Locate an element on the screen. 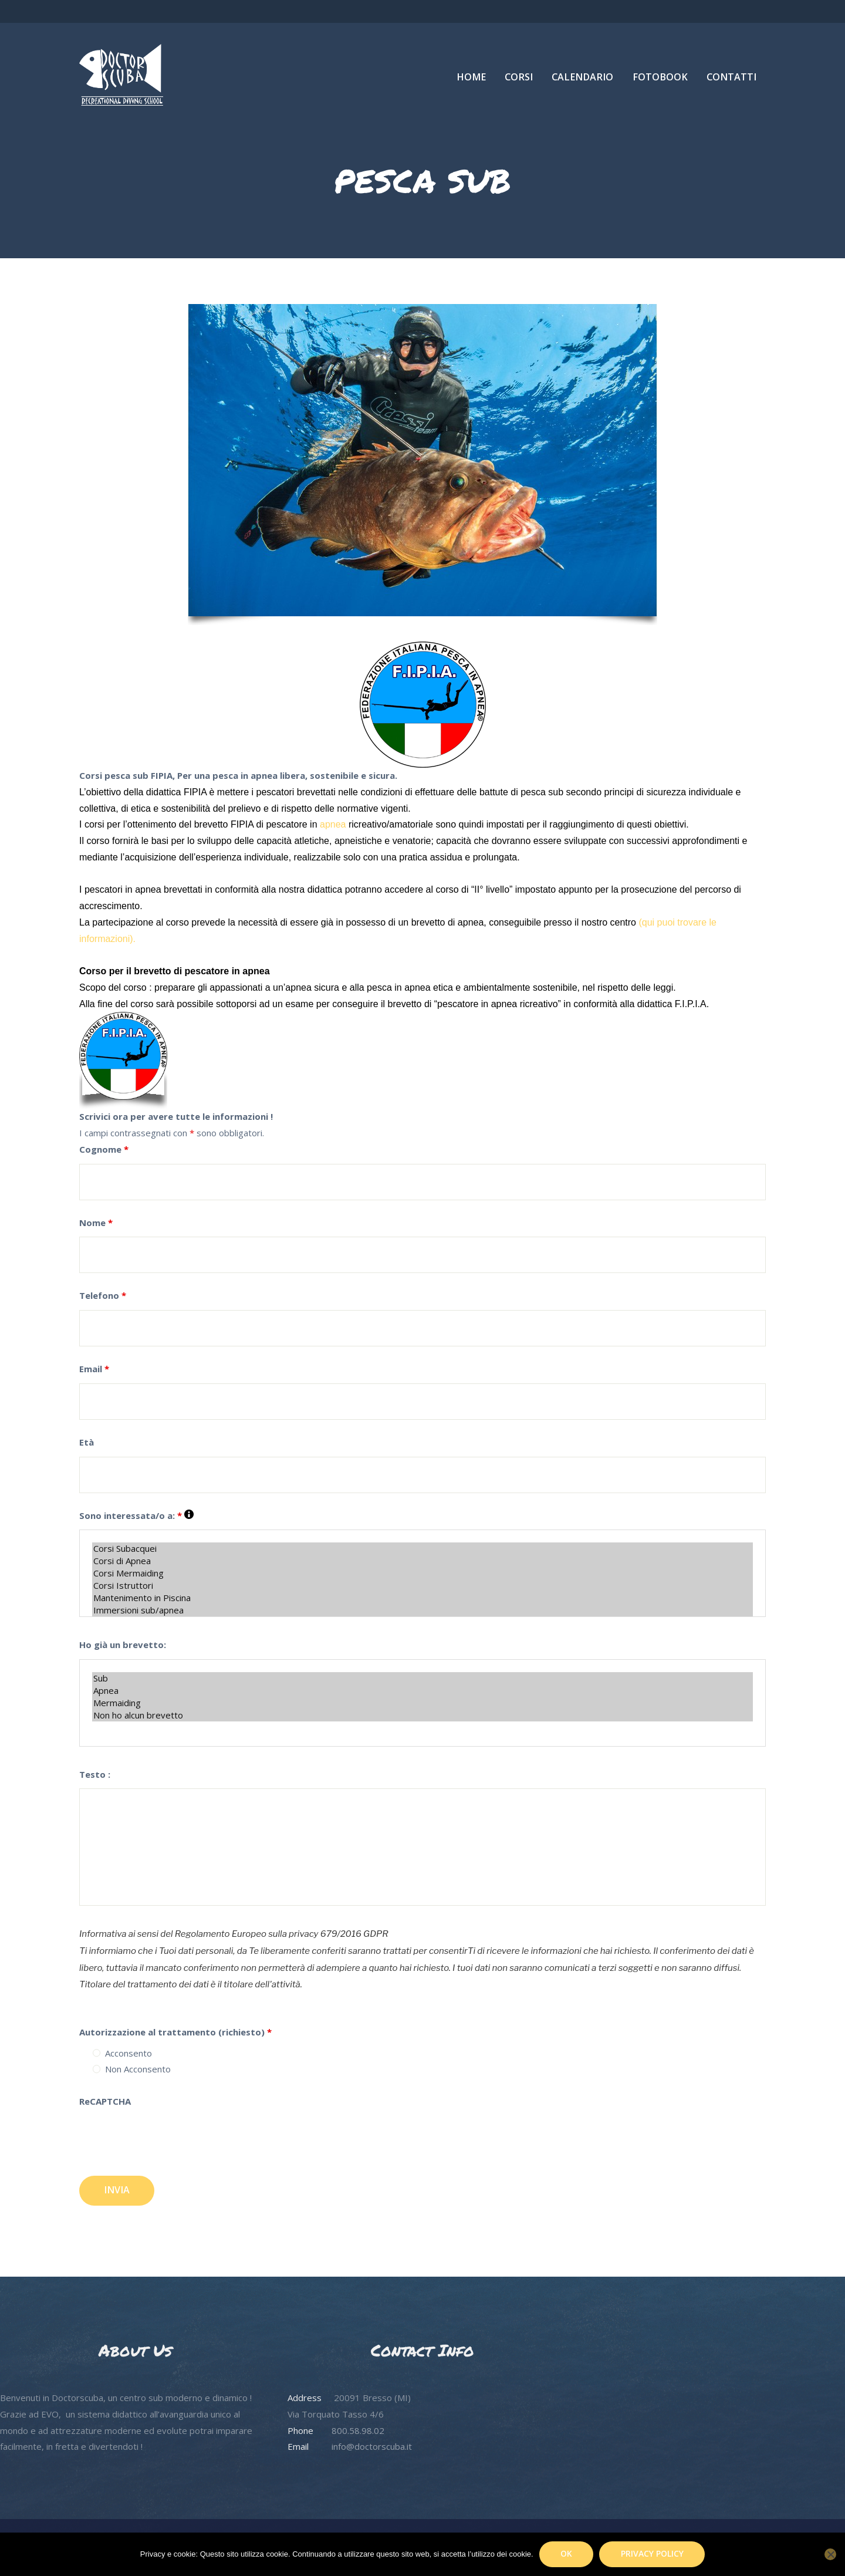  Nome is located at coordinates (96, 1222).